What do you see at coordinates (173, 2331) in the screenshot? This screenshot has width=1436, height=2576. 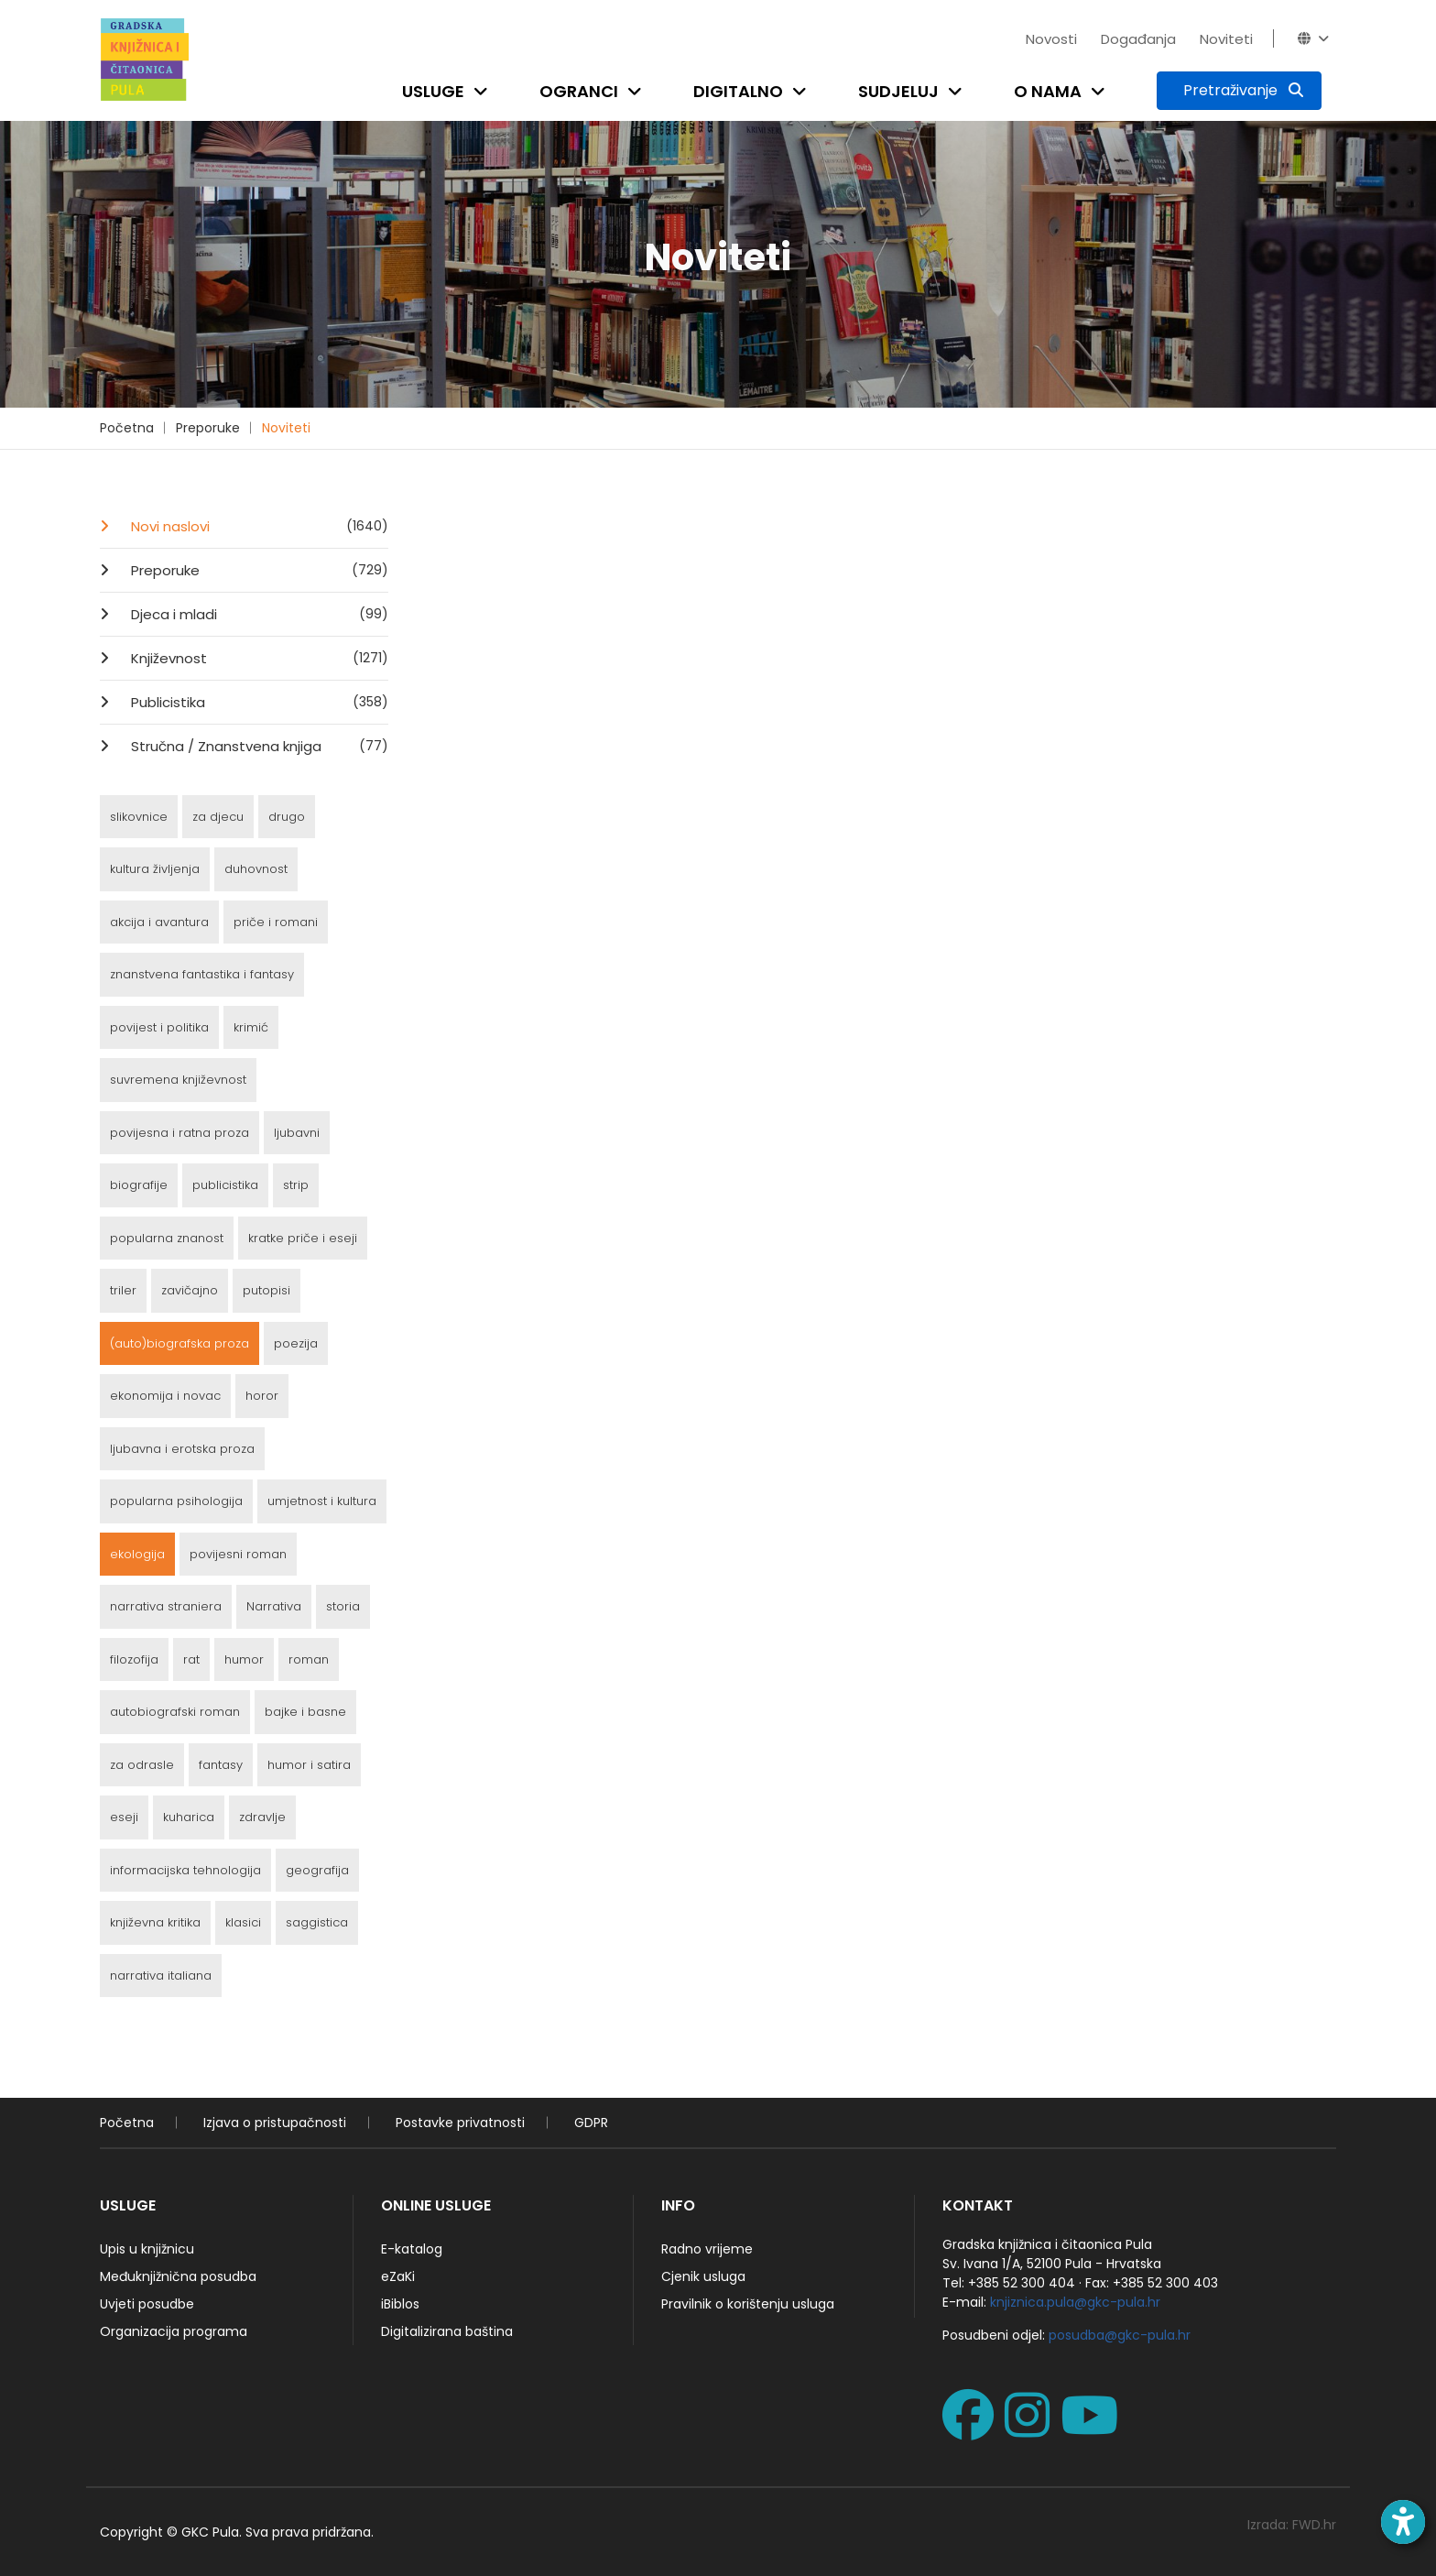 I see `Organizacija programa` at bounding box center [173, 2331].